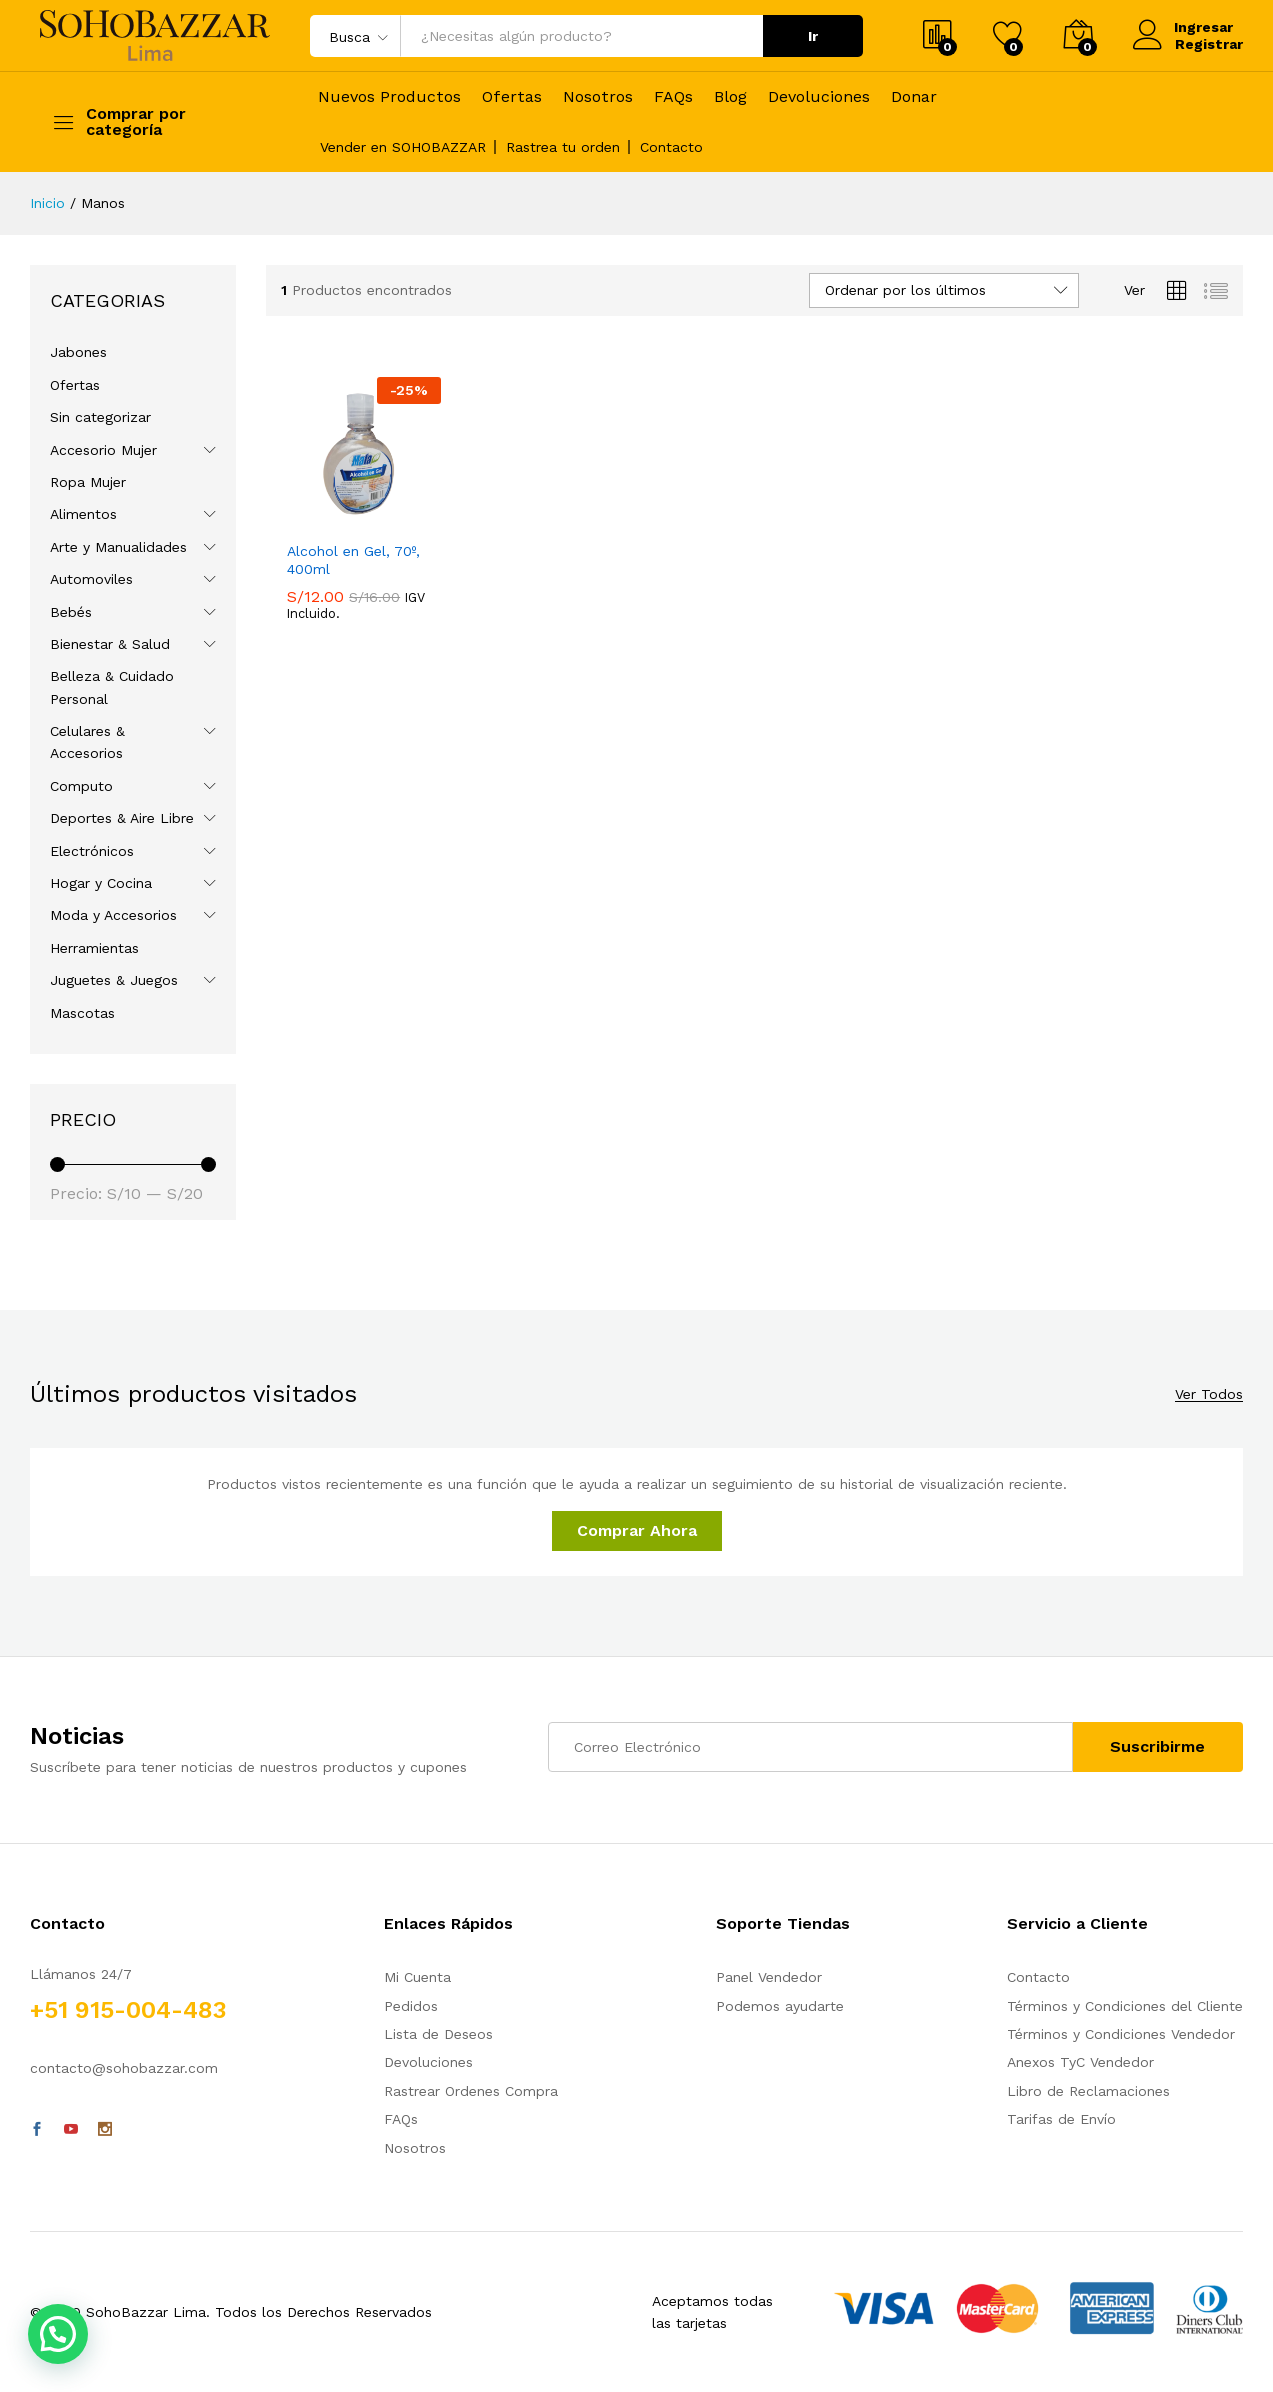  I want to click on Blog, so click(730, 97).